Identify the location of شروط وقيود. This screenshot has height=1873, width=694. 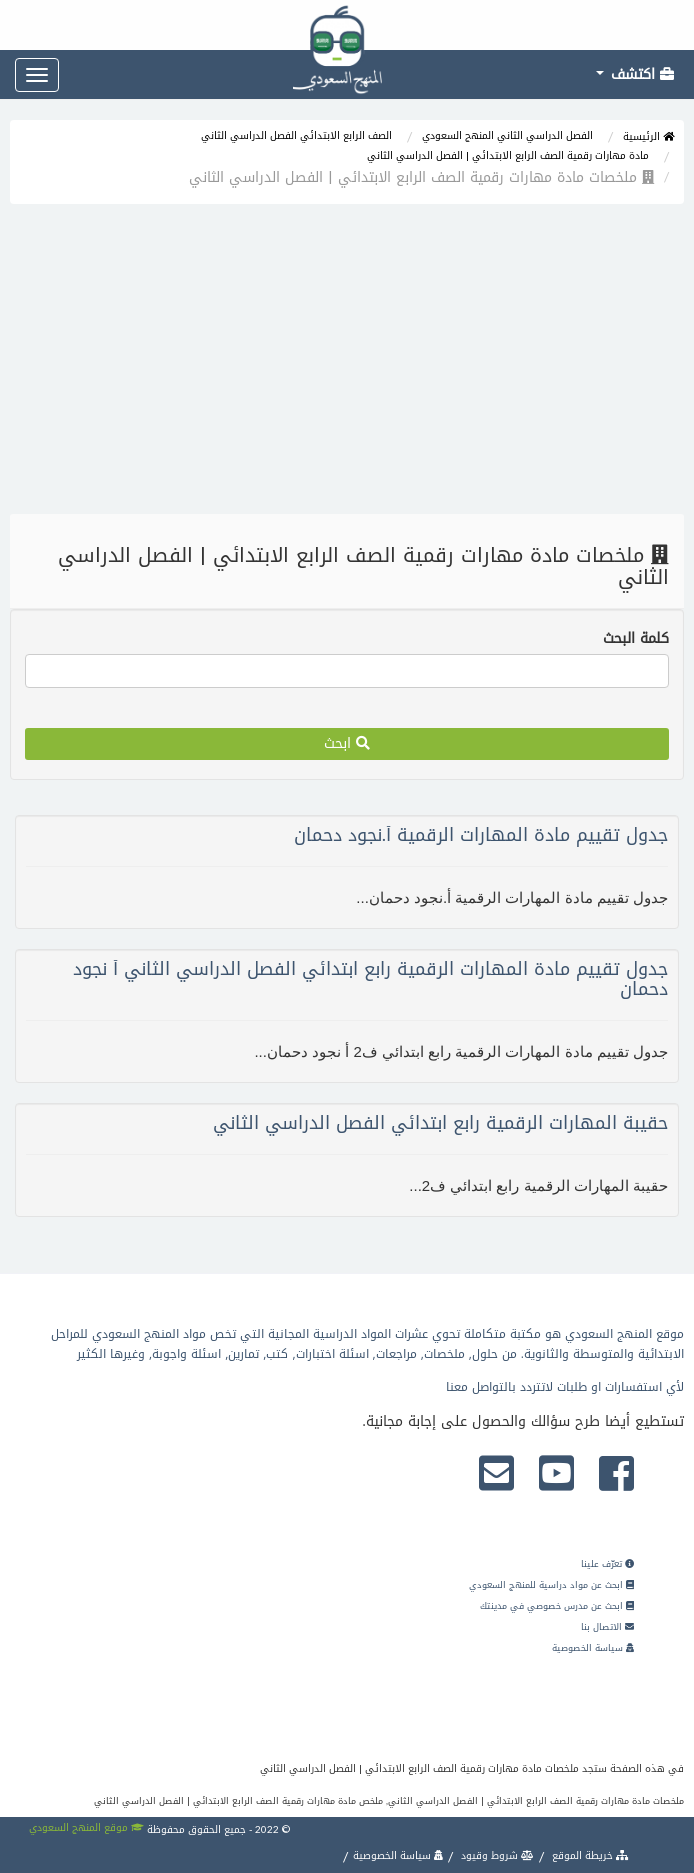
(496, 1855).